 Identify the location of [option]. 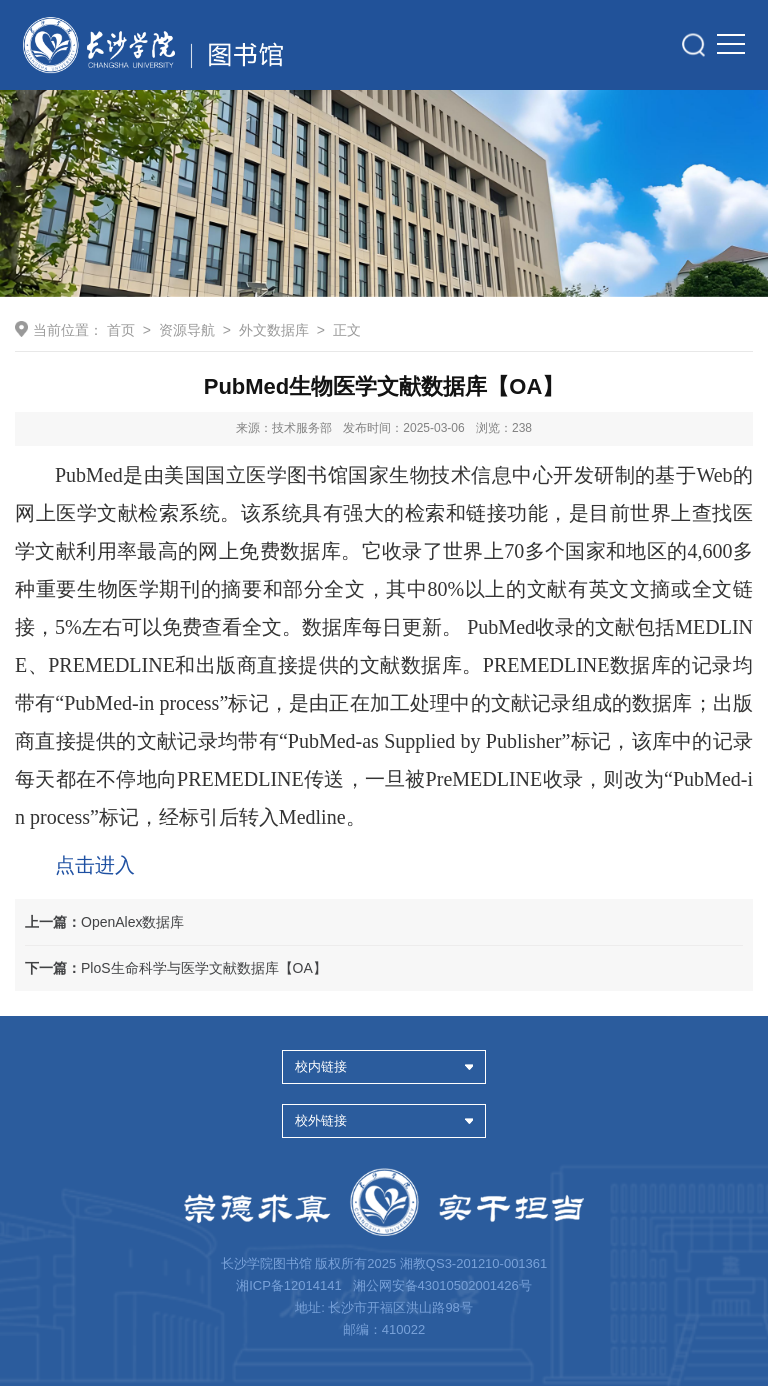
(384, 193).